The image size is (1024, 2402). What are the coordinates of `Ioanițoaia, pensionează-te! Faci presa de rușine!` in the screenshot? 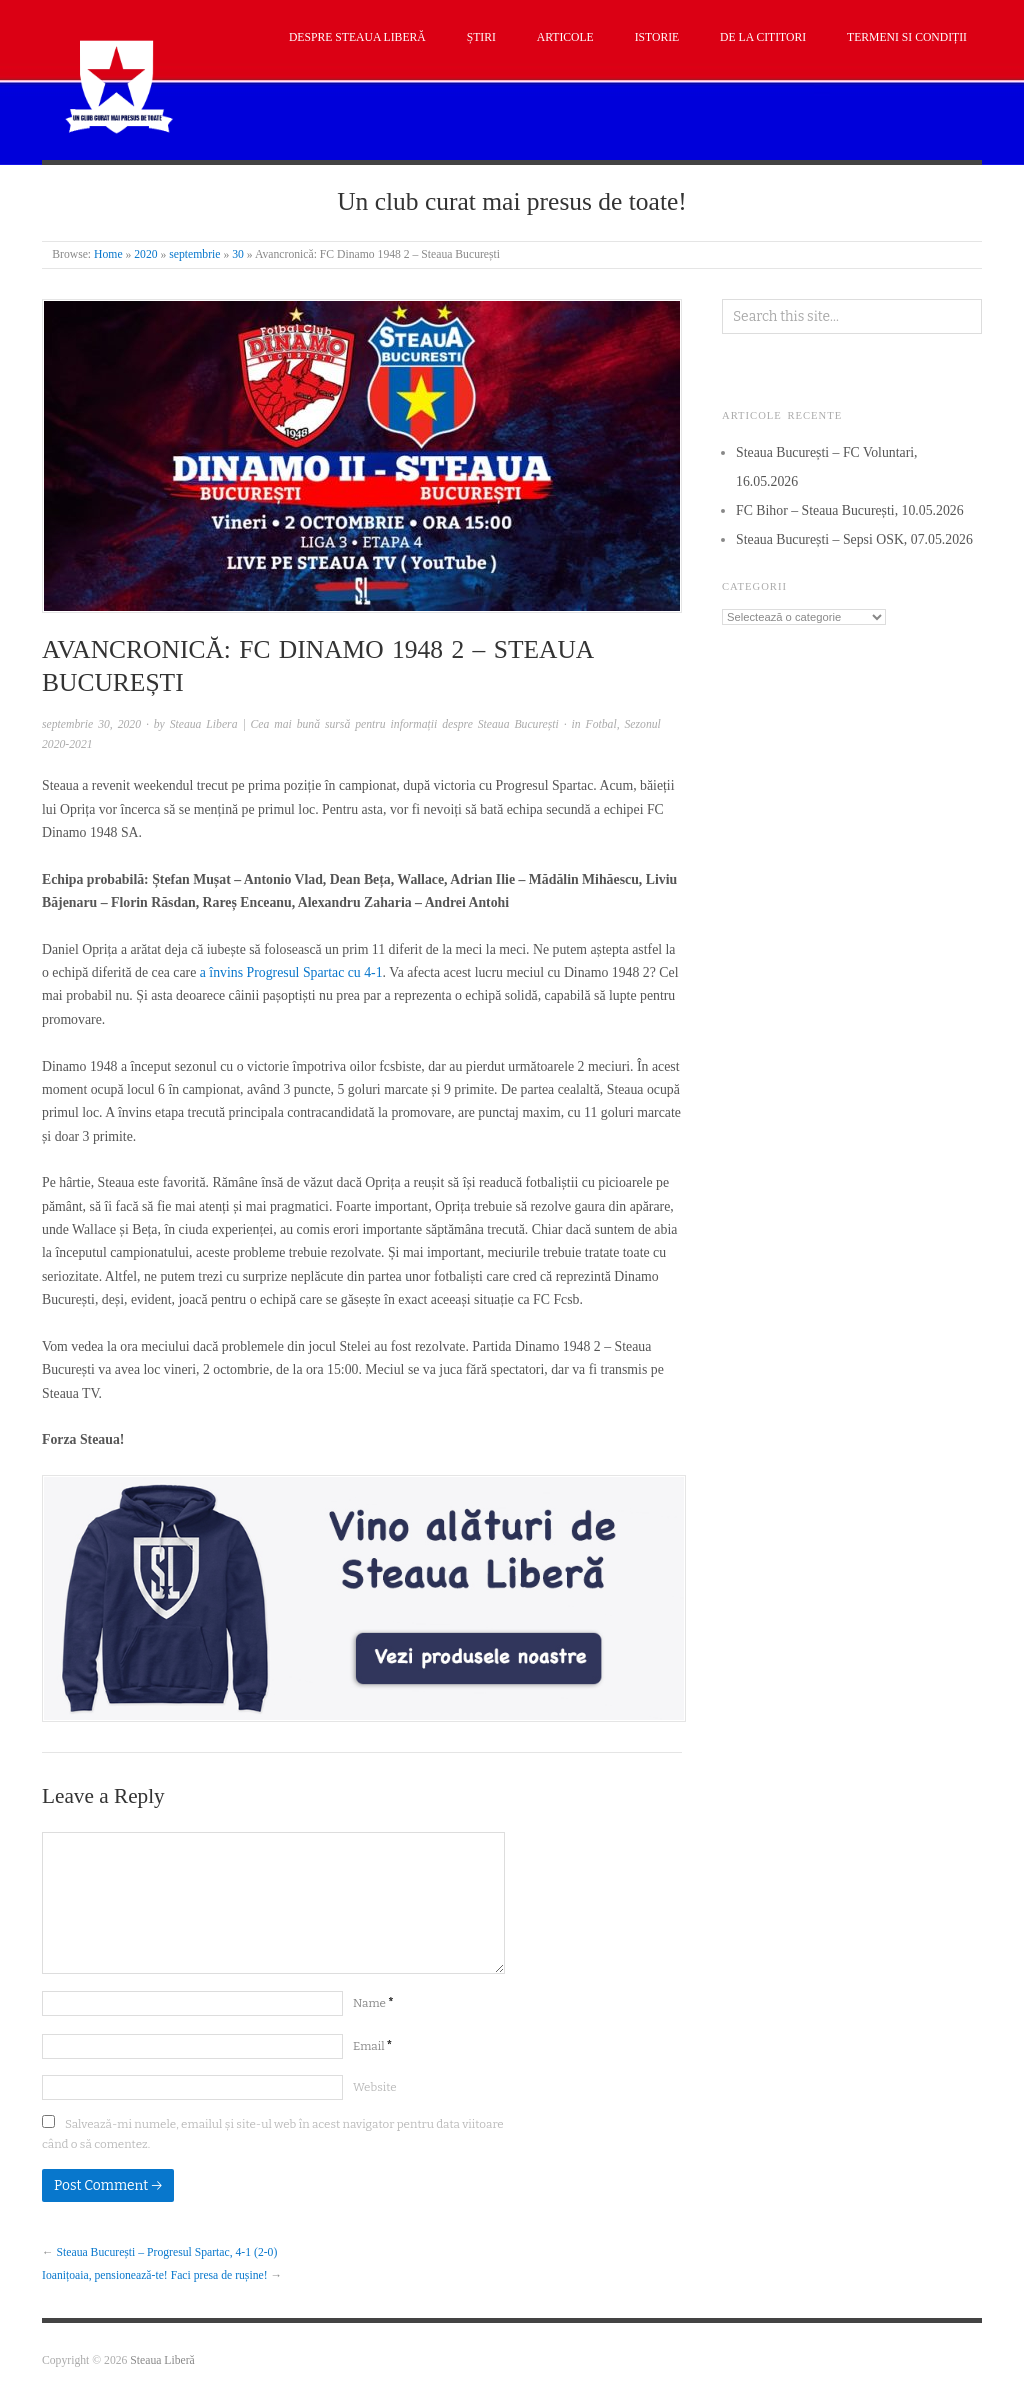 It's located at (155, 2275).